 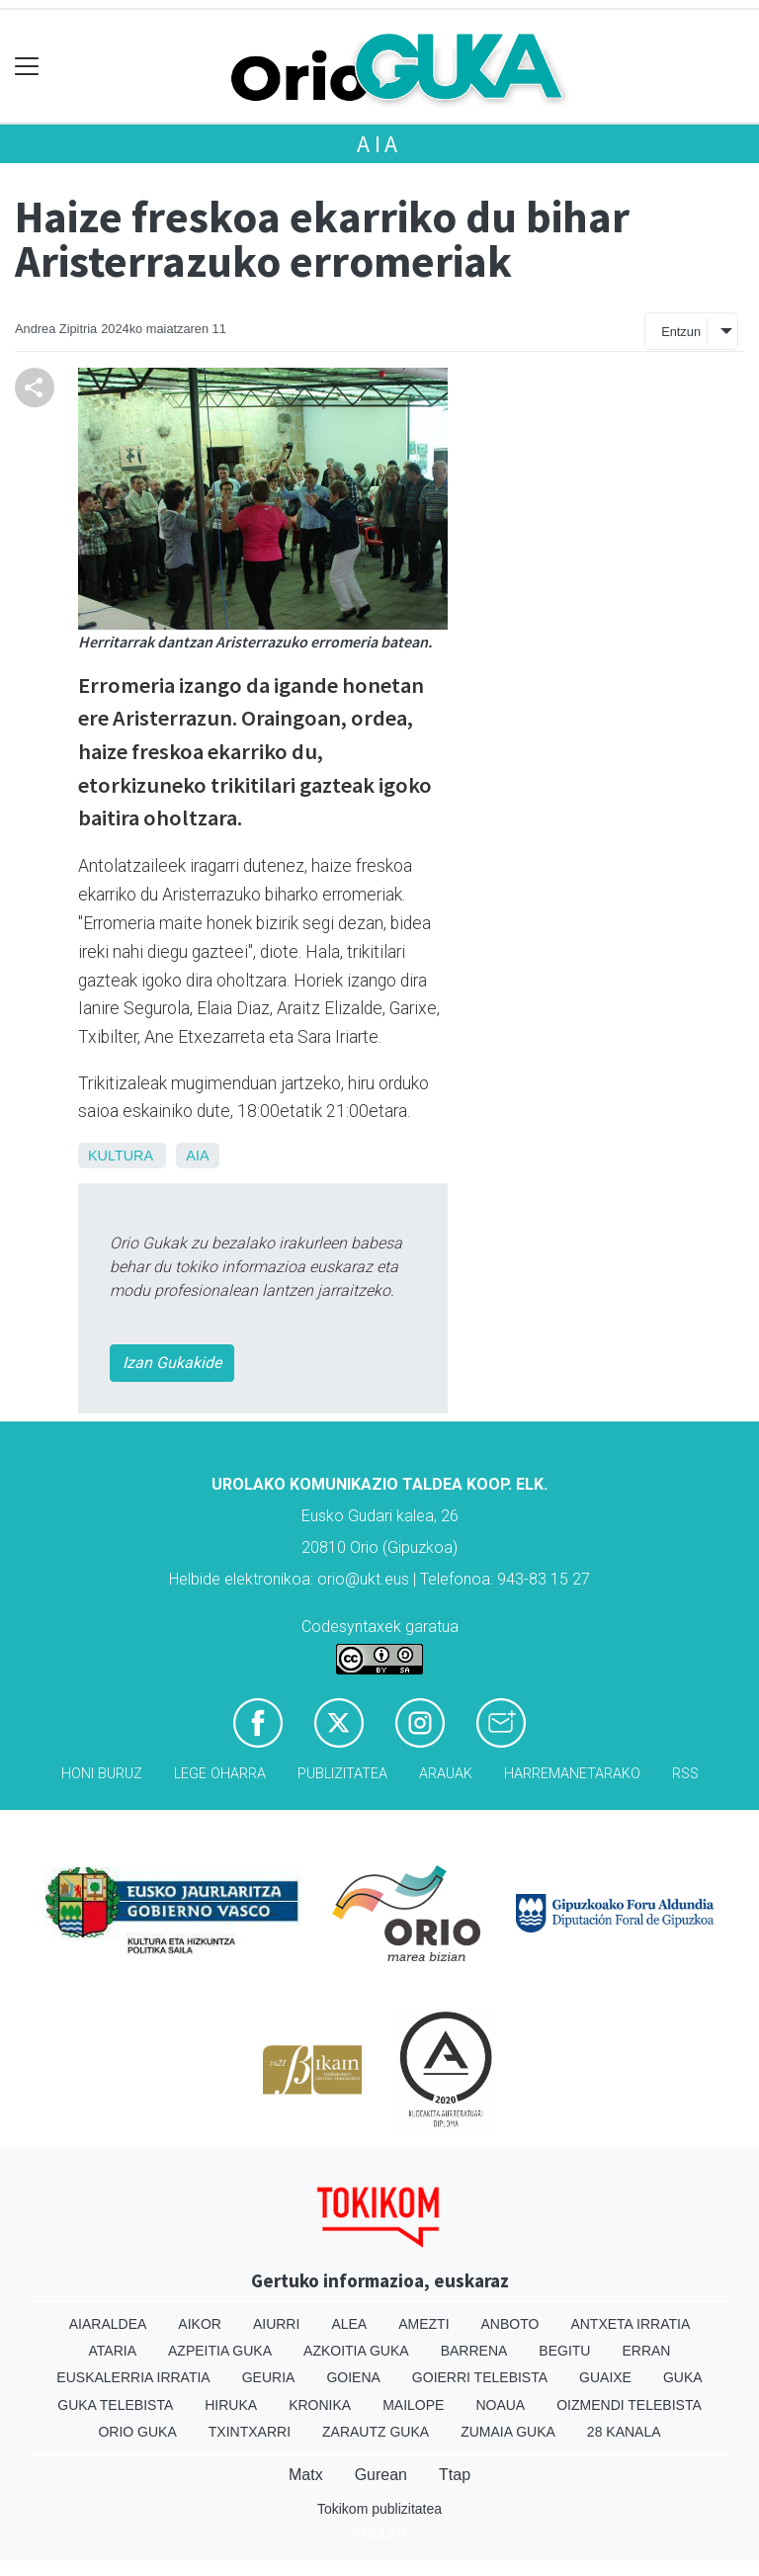 What do you see at coordinates (199, 2324) in the screenshot?
I see `Aikor` at bounding box center [199, 2324].